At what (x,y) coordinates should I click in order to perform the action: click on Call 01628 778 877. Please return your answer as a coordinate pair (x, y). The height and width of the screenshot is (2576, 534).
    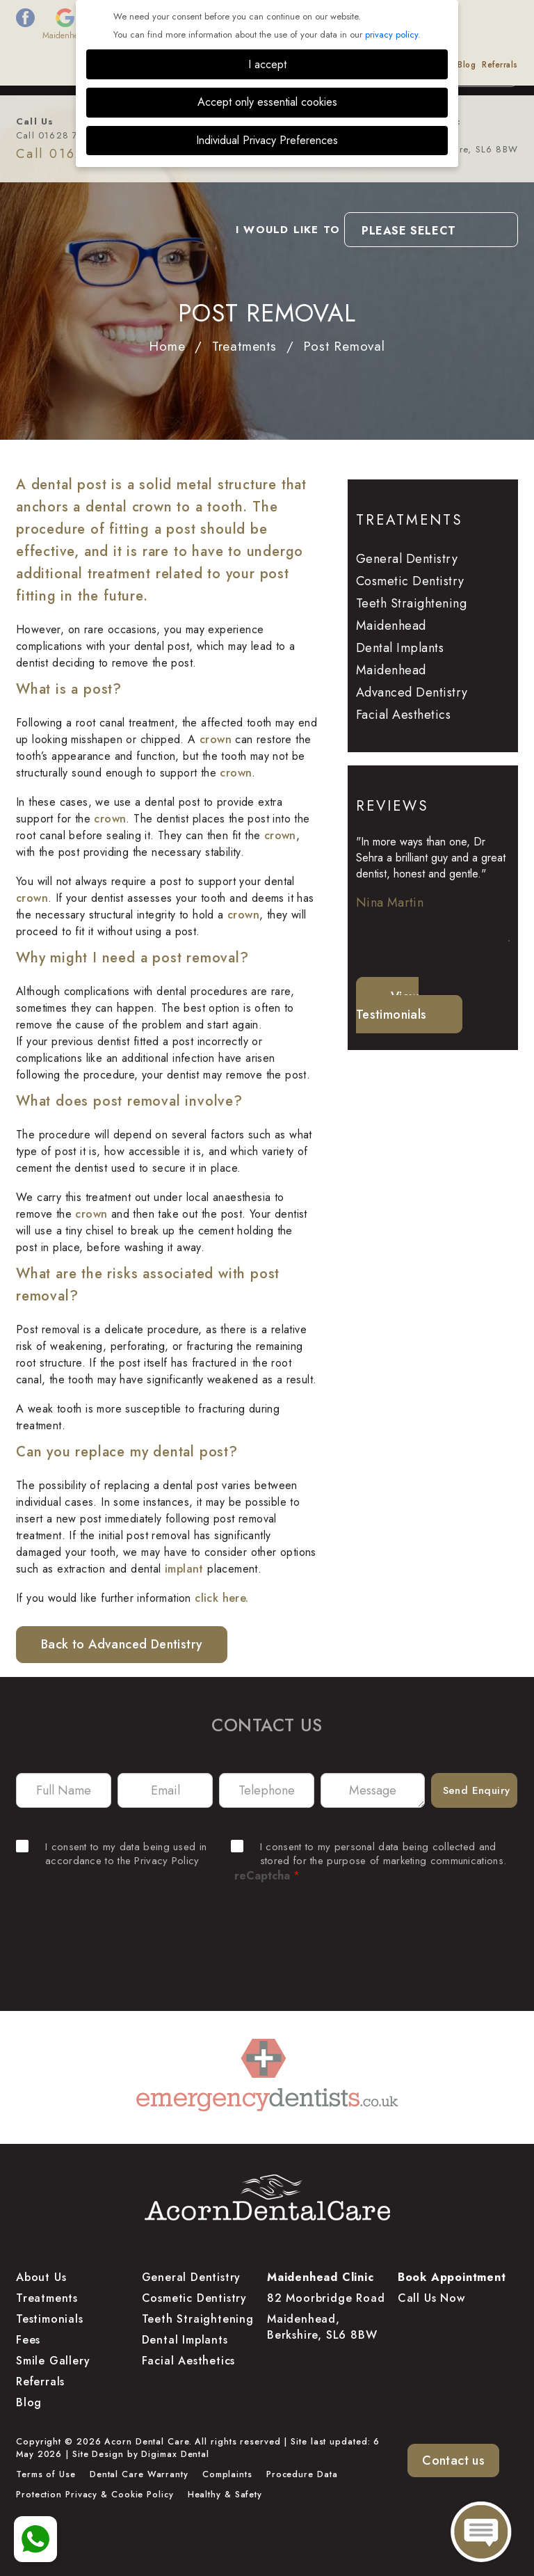
    Looking at the image, I should click on (64, 135).